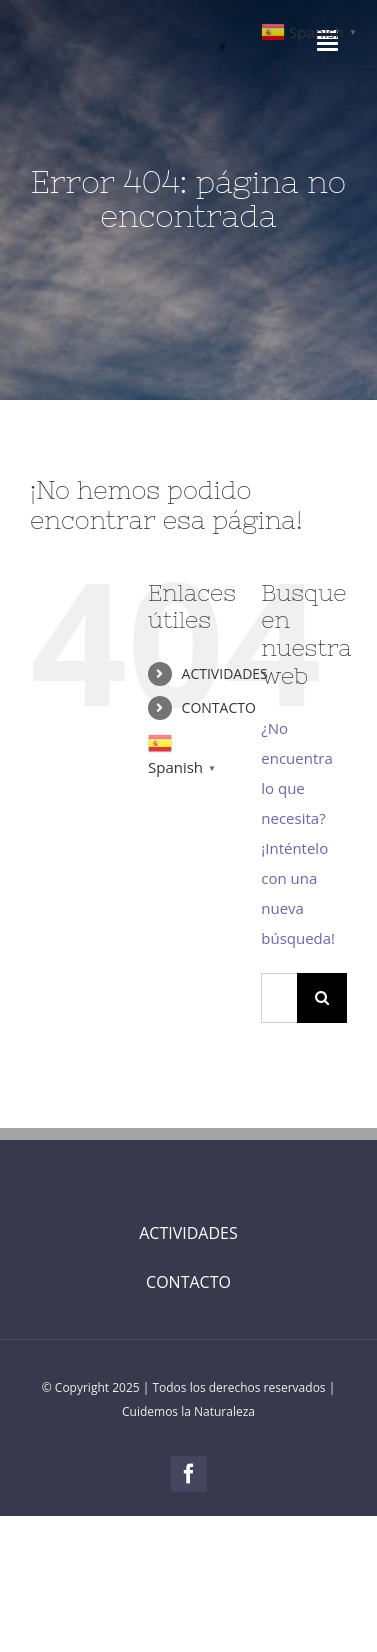 This screenshot has width=377, height=1652. I want to click on [facebook], so click(189, 1474).